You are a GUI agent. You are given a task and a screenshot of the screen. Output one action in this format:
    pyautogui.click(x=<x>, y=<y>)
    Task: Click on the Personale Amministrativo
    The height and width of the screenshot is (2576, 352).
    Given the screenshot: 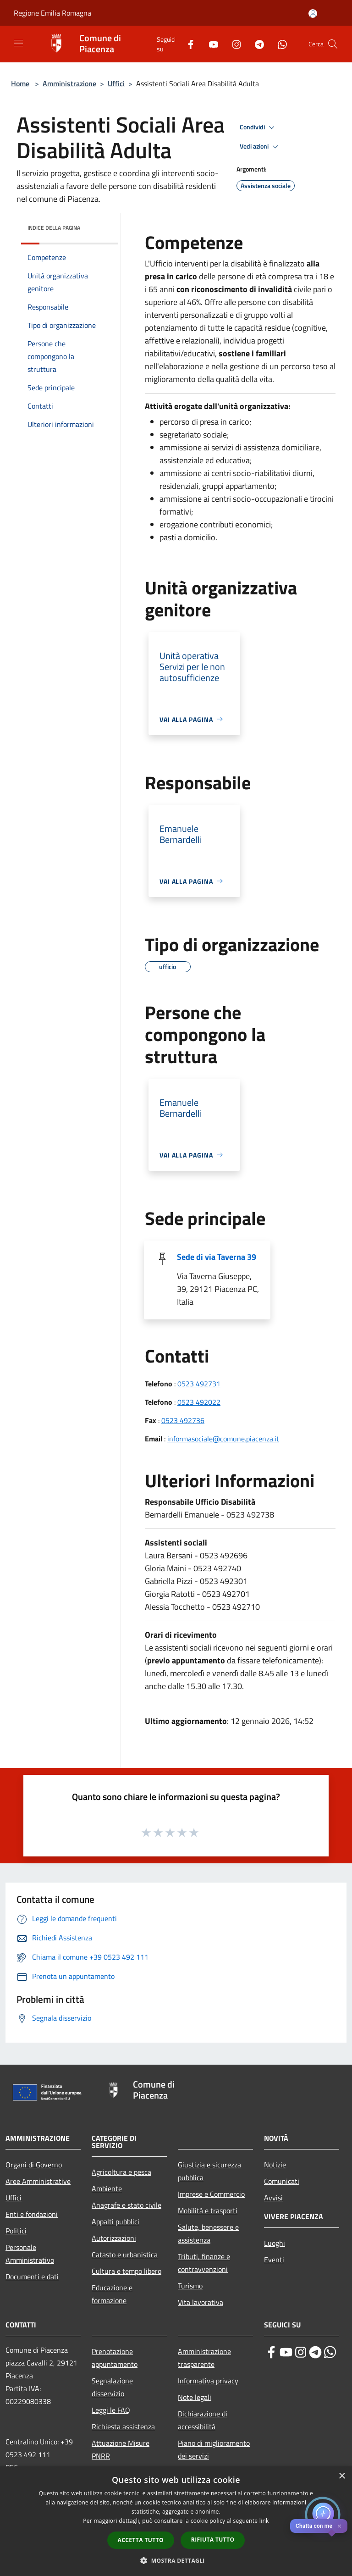 What is the action you would take?
    pyautogui.click(x=30, y=2254)
    